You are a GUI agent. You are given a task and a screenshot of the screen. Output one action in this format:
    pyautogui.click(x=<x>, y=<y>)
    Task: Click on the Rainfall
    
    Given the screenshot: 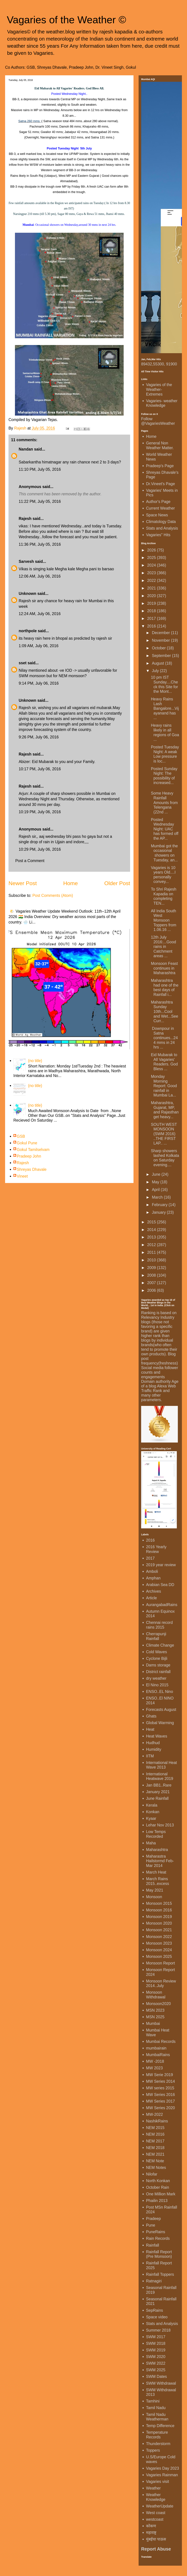 What is the action you would take?
    pyautogui.click(x=152, y=2245)
    